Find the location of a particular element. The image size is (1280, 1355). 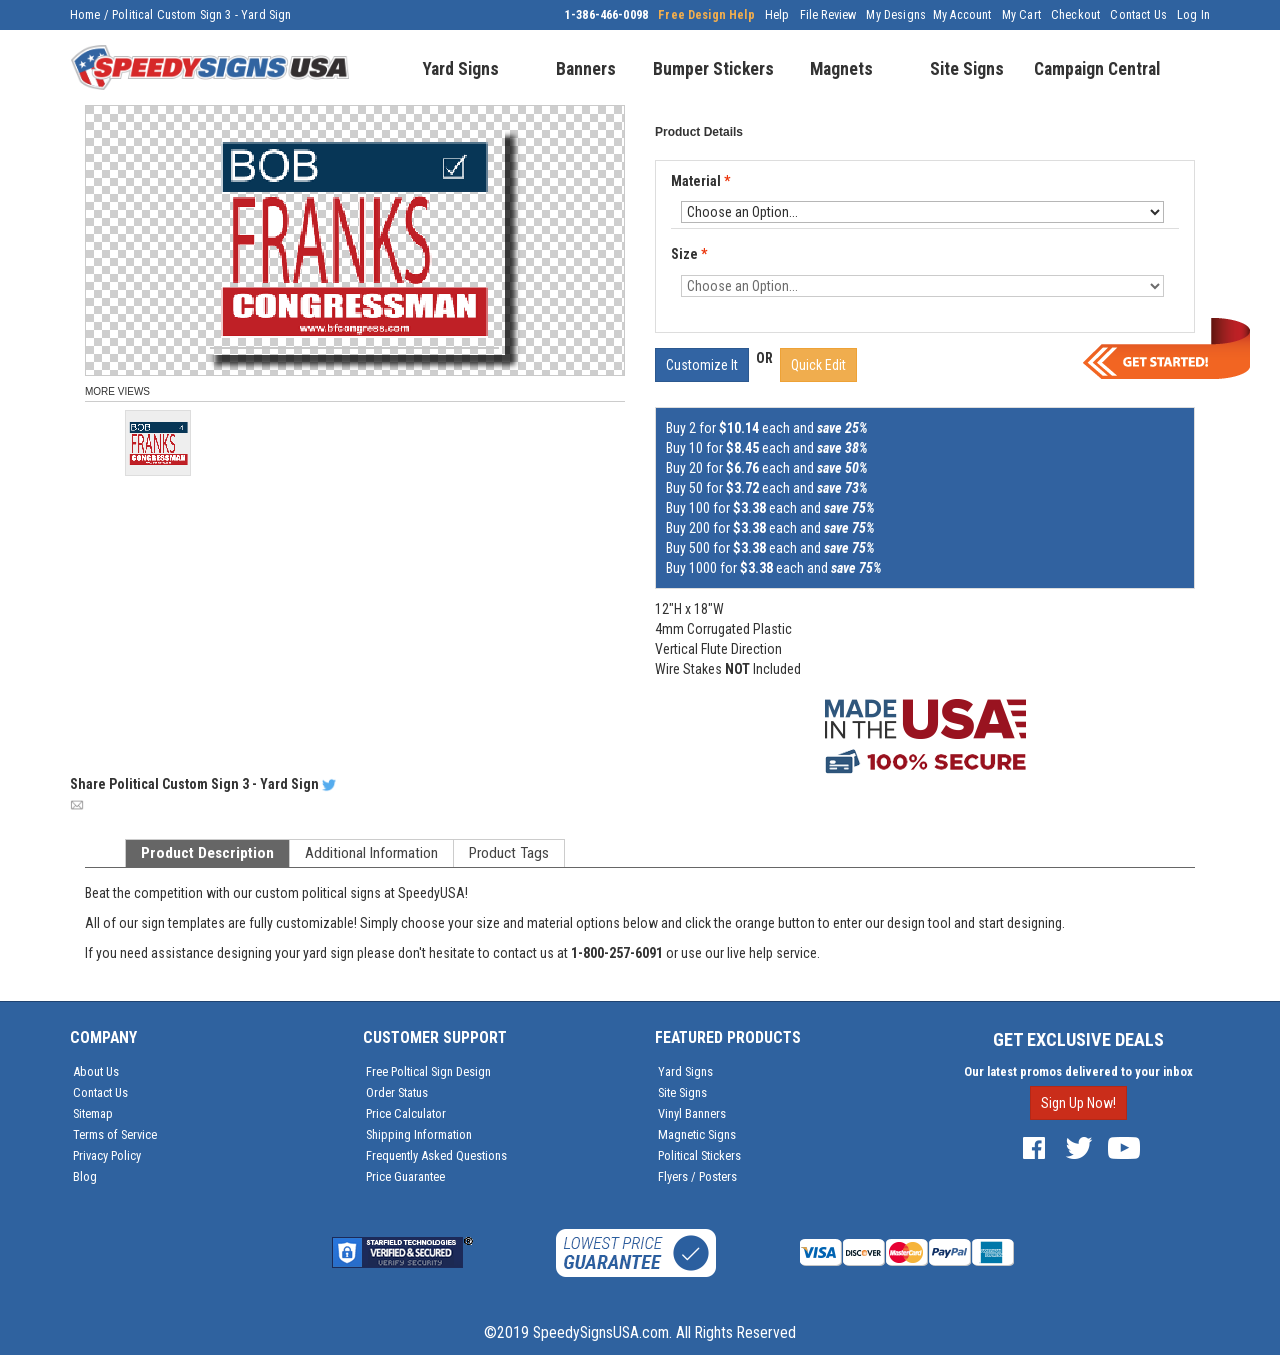

Order Status is located at coordinates (397, 1092).